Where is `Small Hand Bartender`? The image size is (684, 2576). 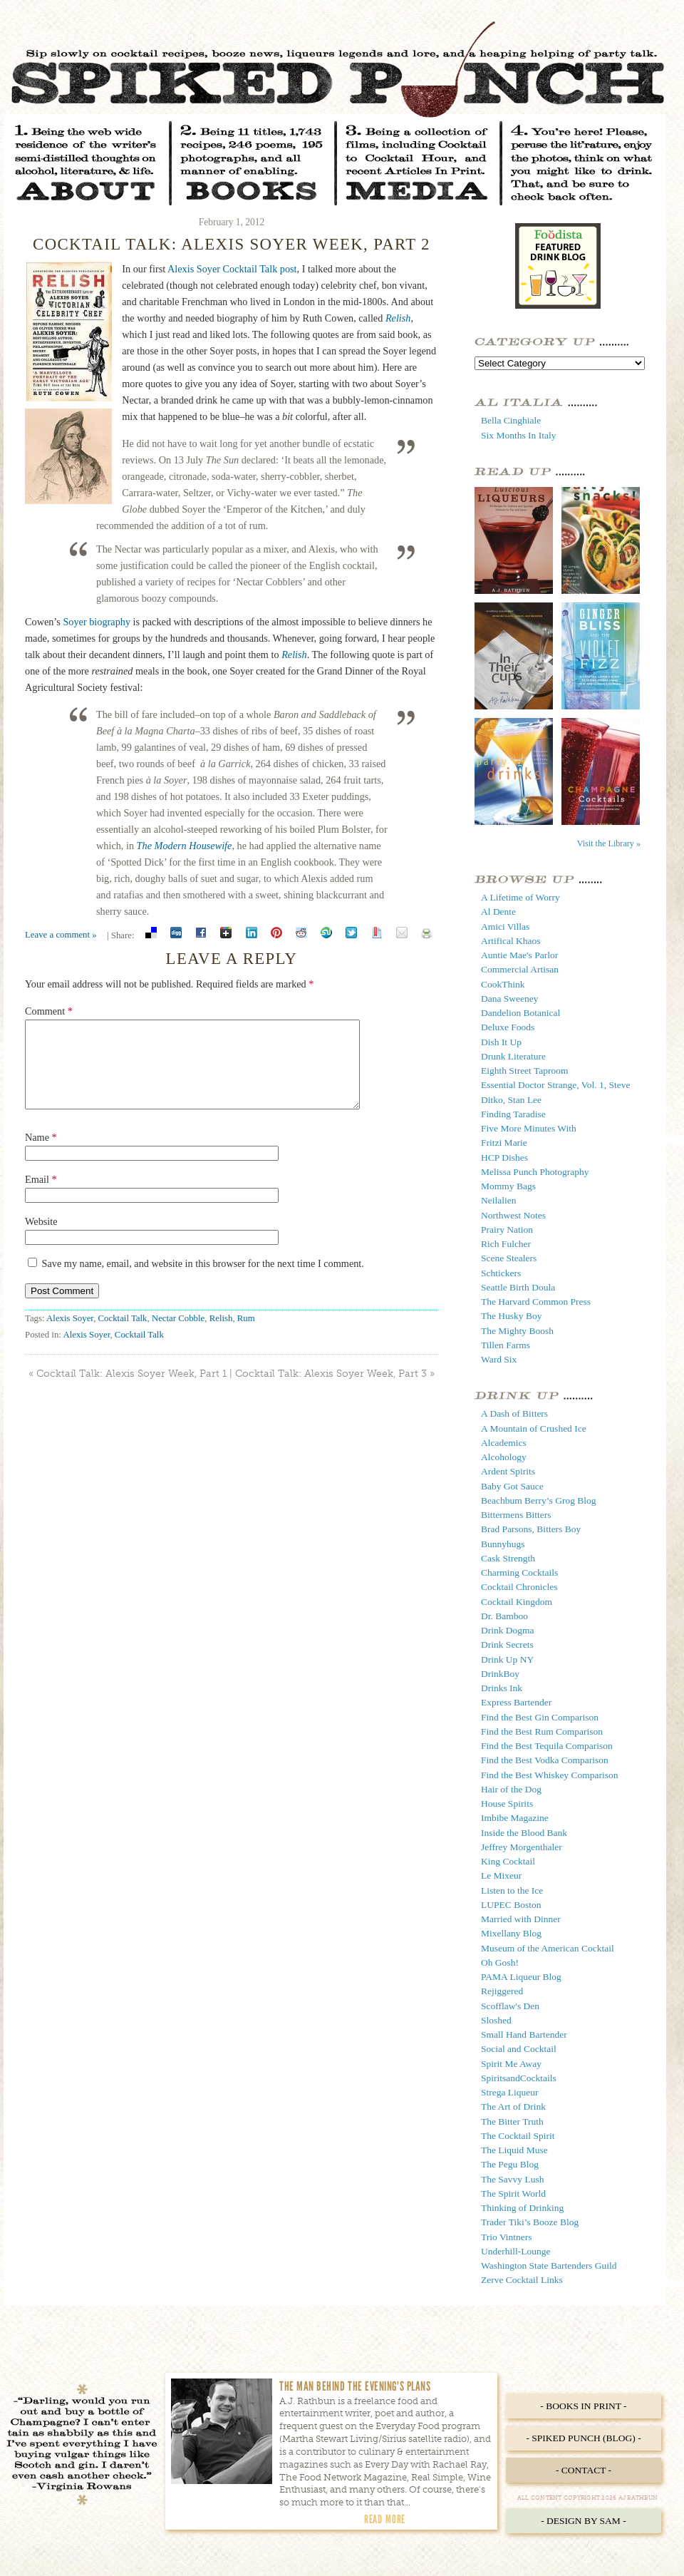
Small Hand Bartender is located at coordinates (524, 2034).